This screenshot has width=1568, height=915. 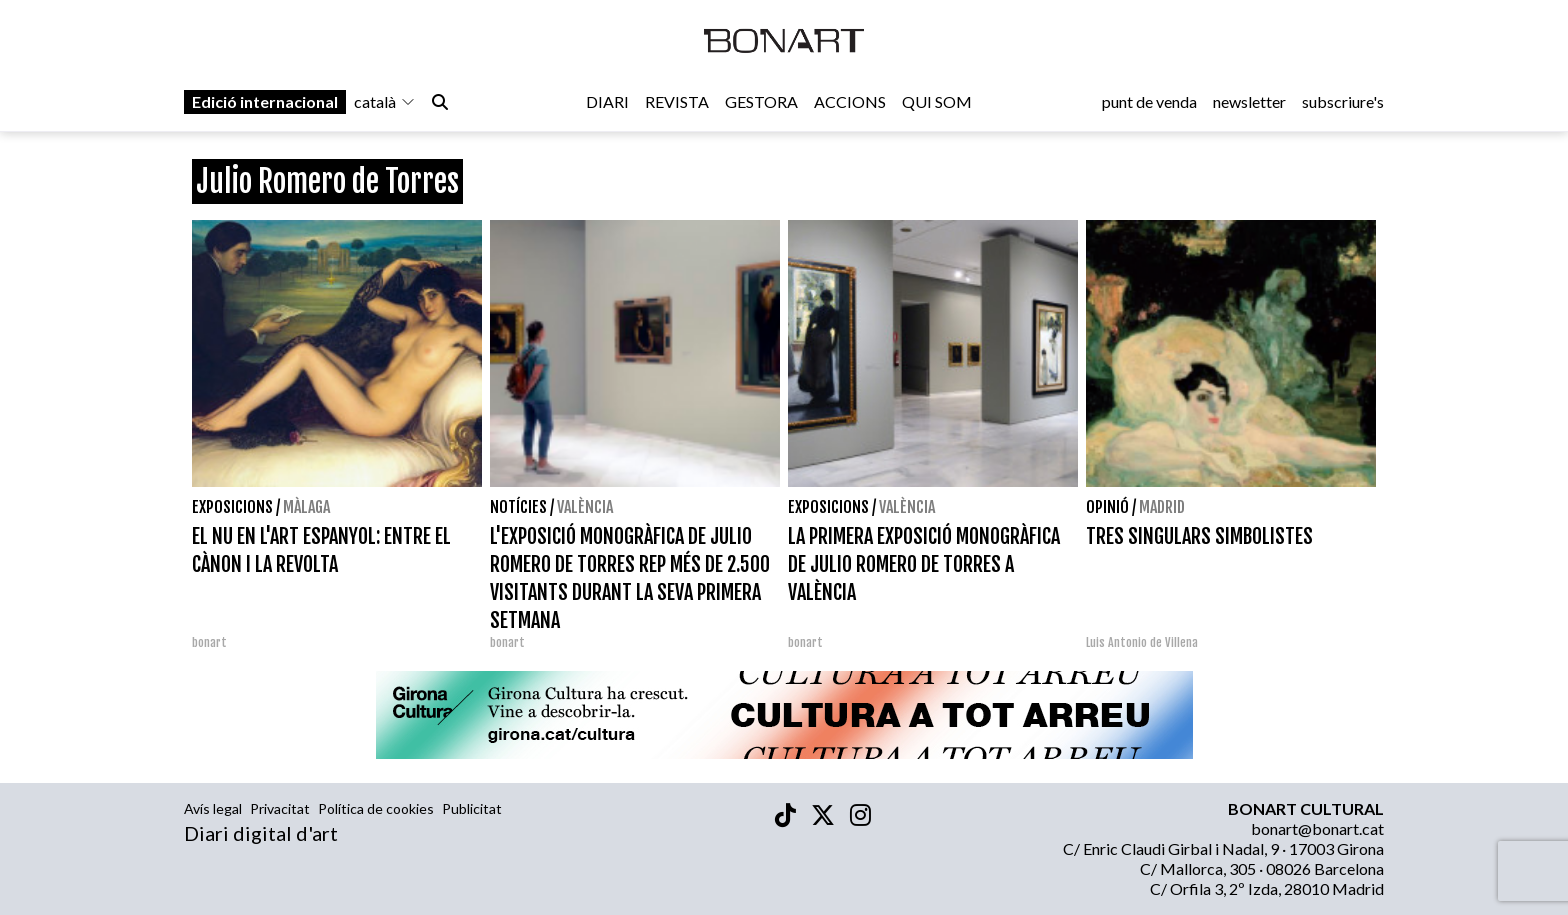 What do you see at coordinates (1107, 507) in the screenshot?
I see `Opinió` at bounding box center [1107, 507].